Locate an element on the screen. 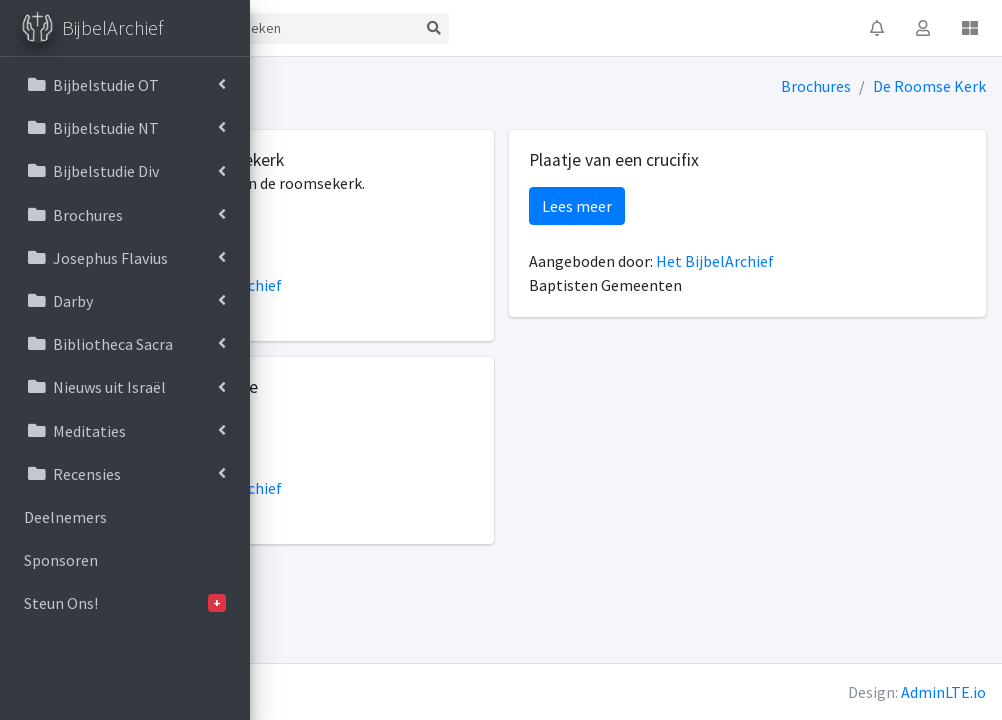 This screenshot has height=720, width=1002. Het BijbelArchief is located at coordinates (472, 309).